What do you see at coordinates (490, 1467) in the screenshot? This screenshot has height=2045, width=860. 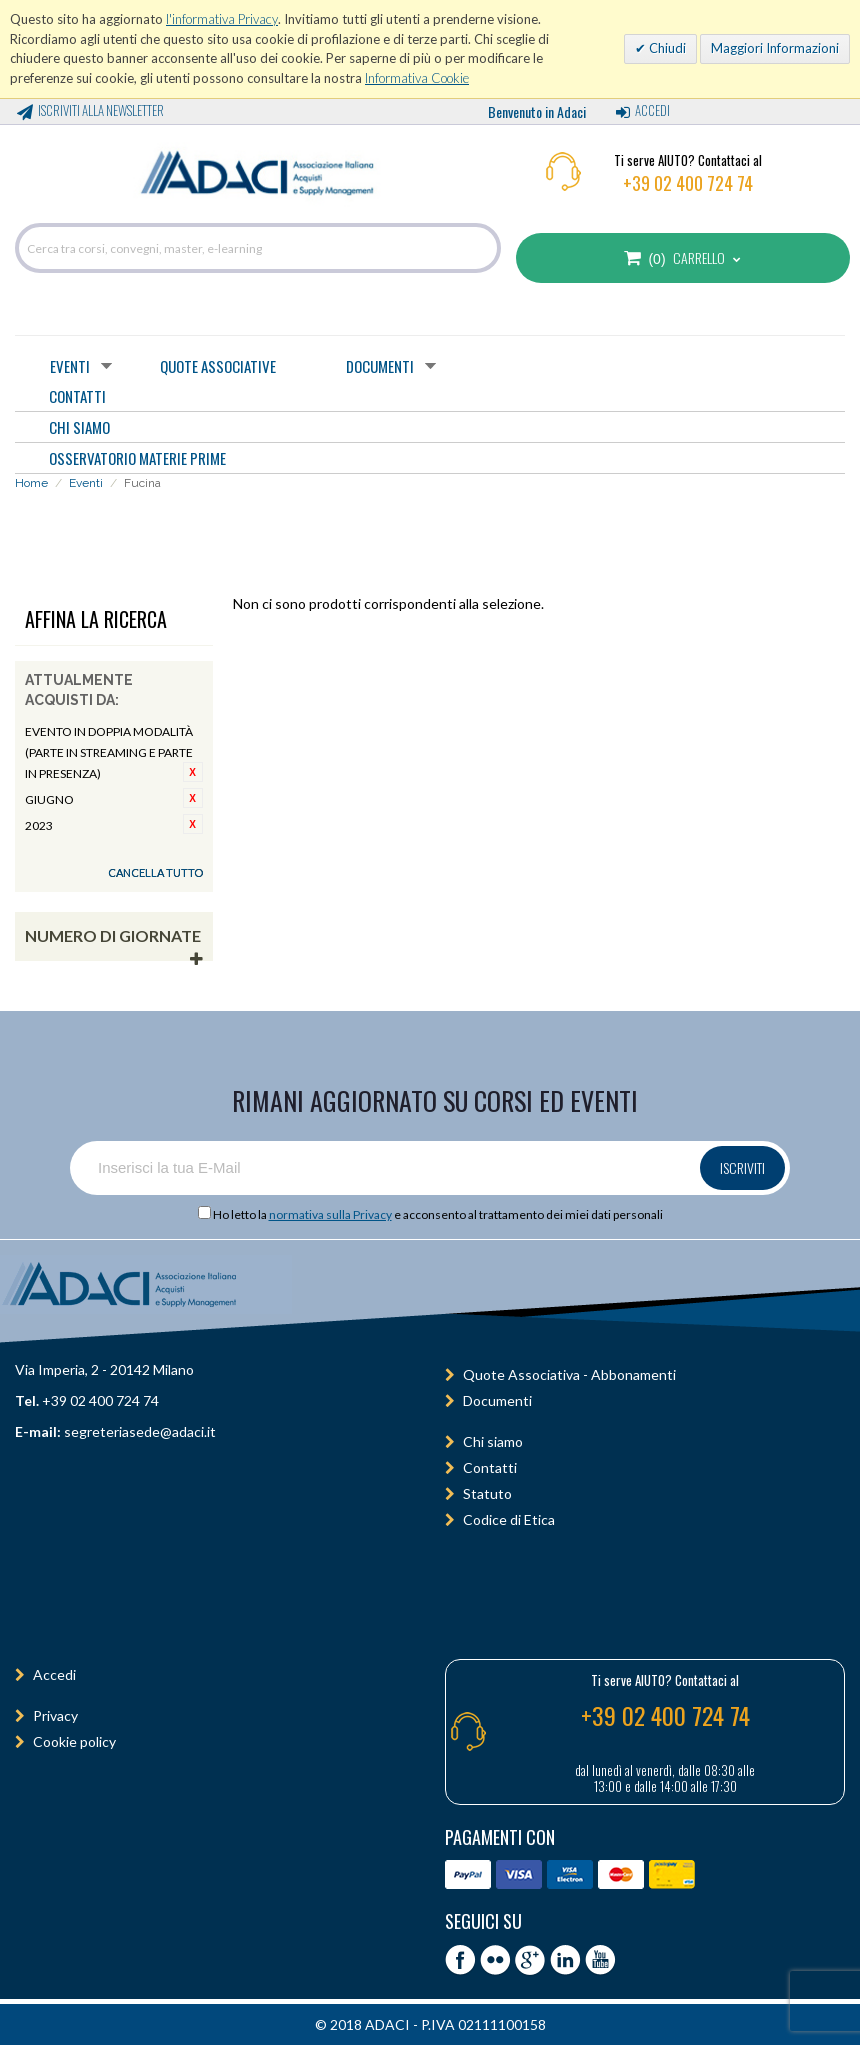 I see `Contatti` at bounding box center [490, 1467].